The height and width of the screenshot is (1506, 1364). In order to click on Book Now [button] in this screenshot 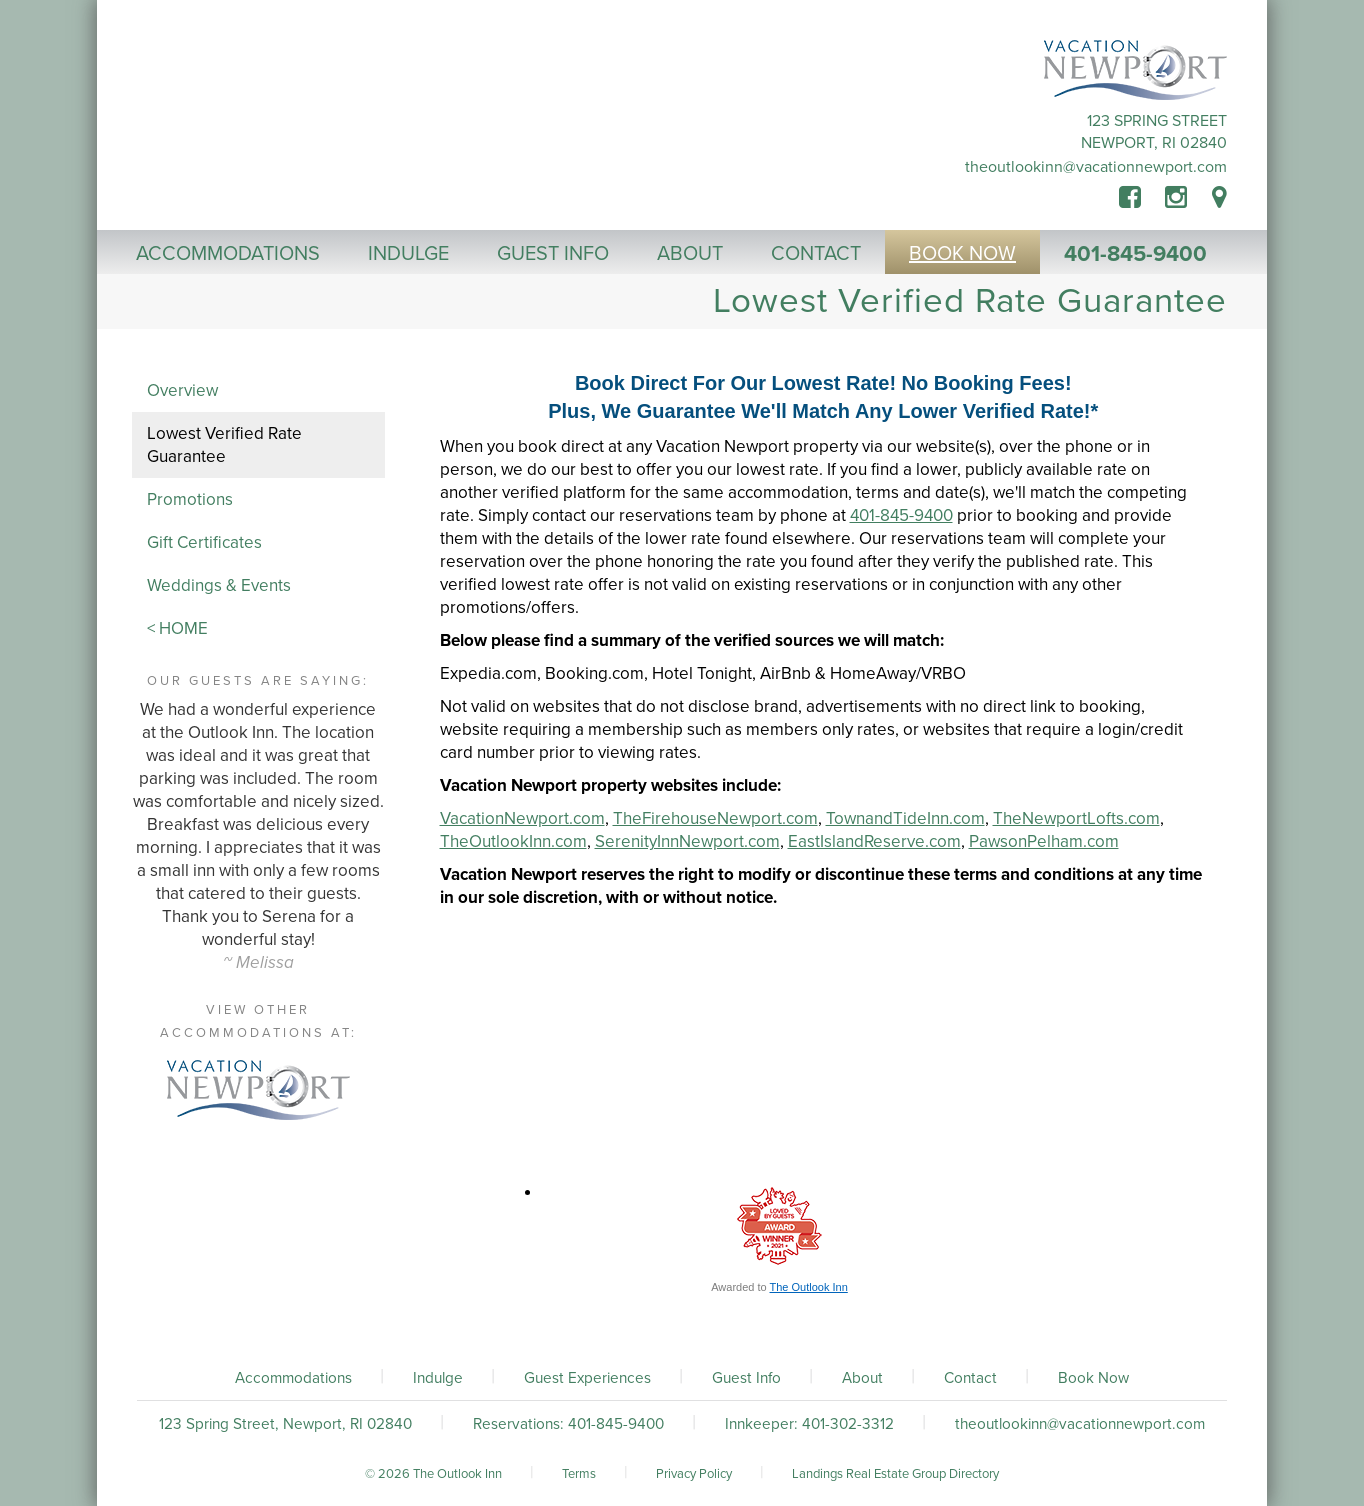, I will do `click(962, 254)`.